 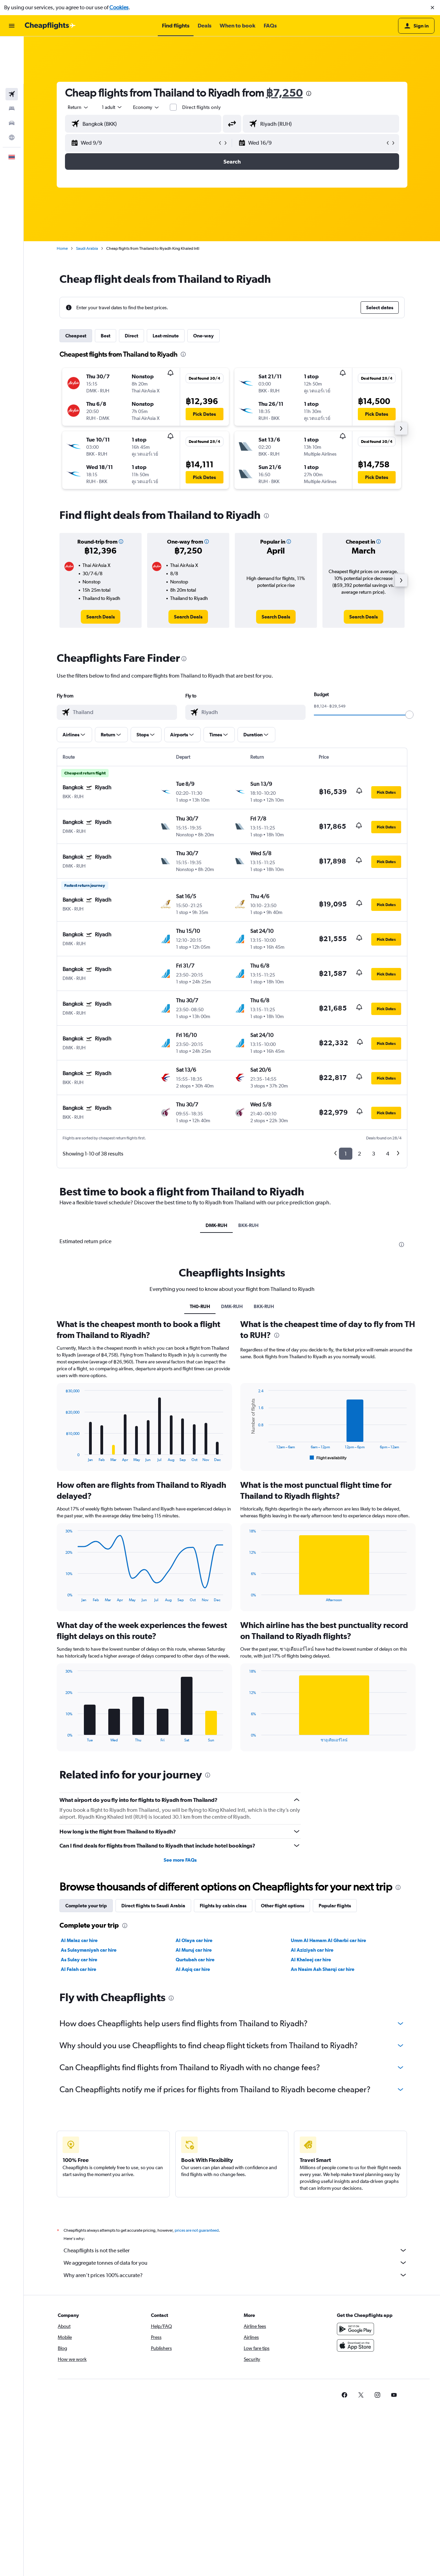 What do you see at coordinates (373, 1153) in the screenshot?
I see `3 [button]` at bounding box center [373, 1153].